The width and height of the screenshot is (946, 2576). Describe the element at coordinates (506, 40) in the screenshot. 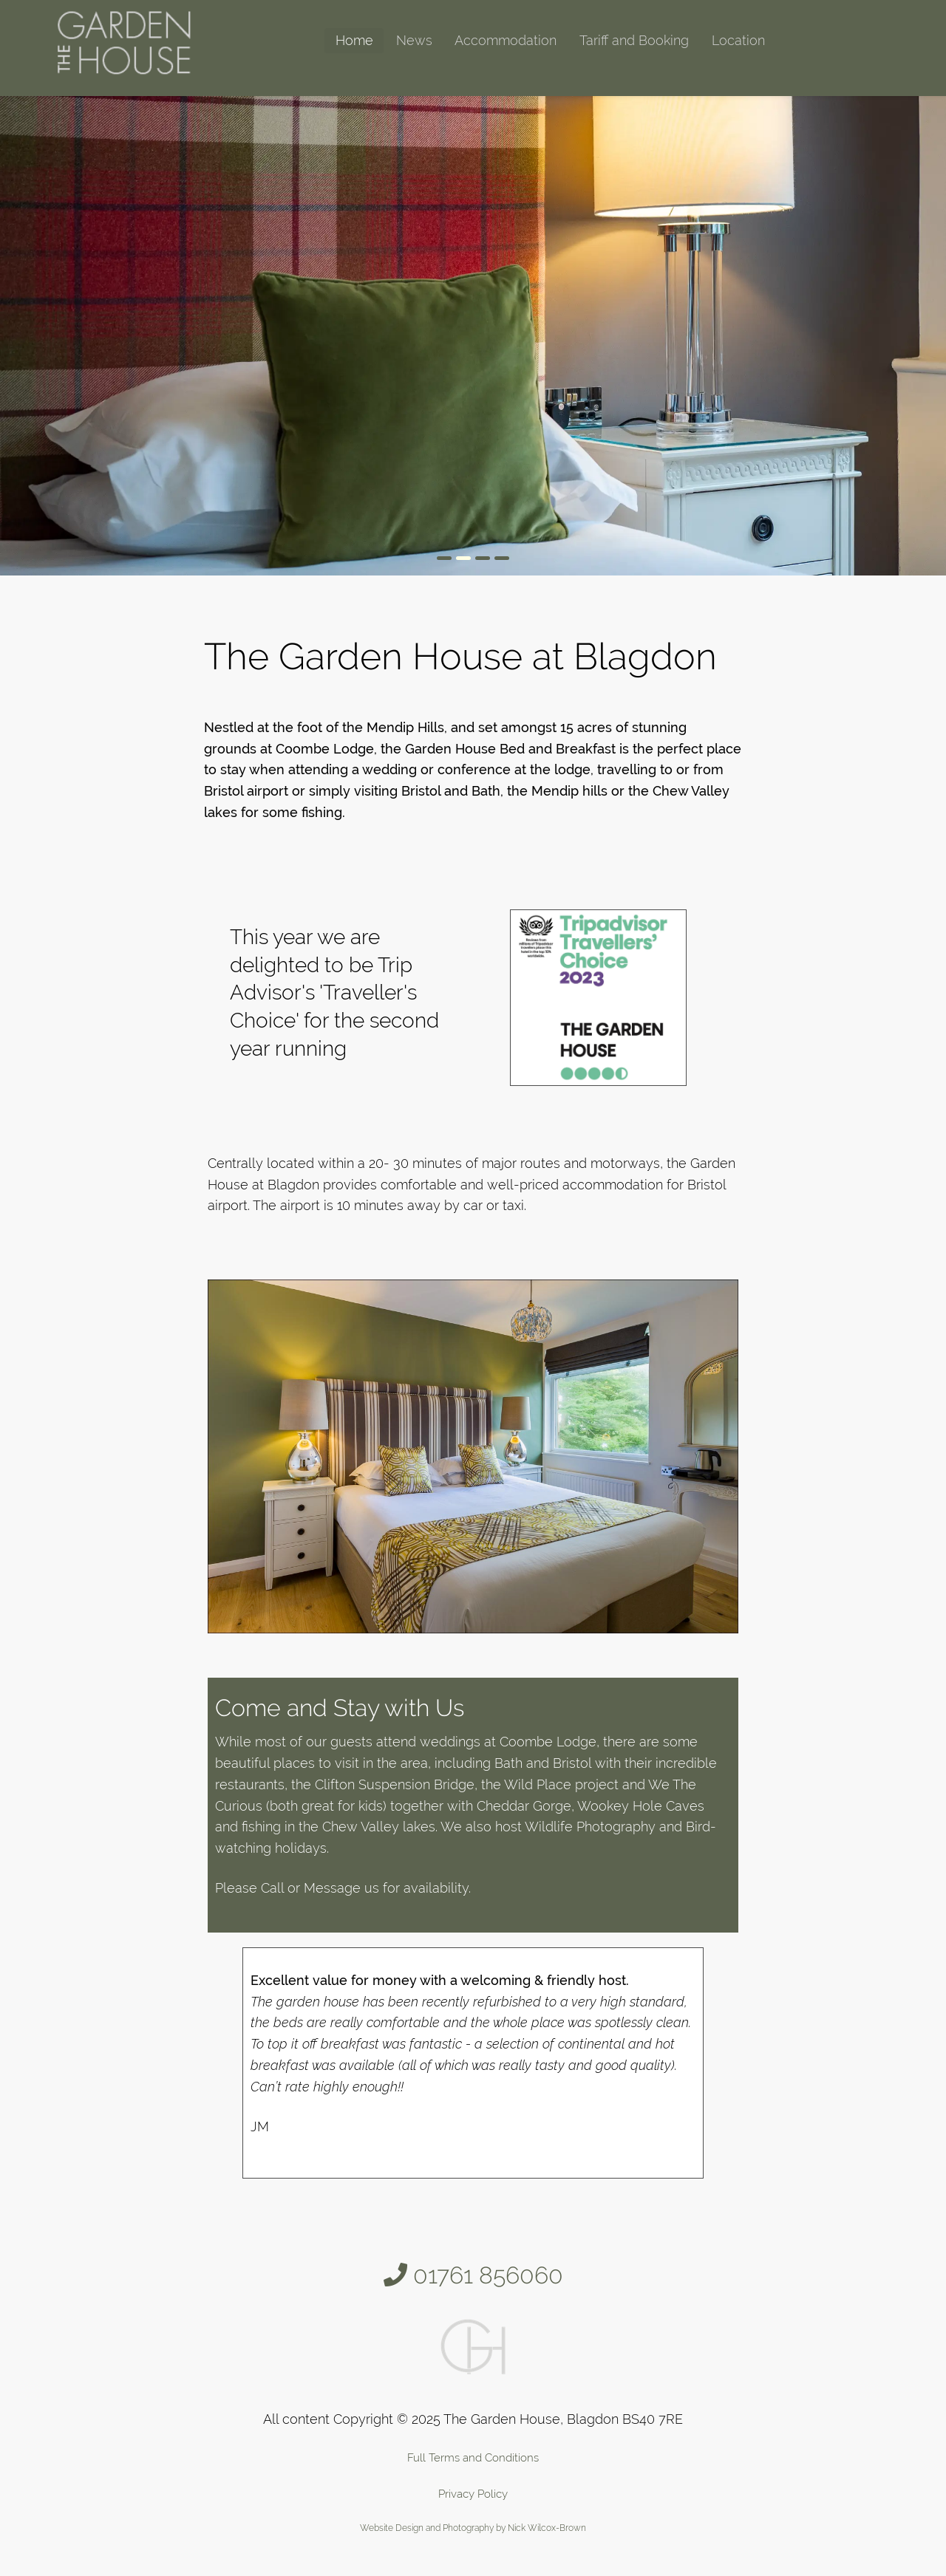

I see `Accommodation` at that location.